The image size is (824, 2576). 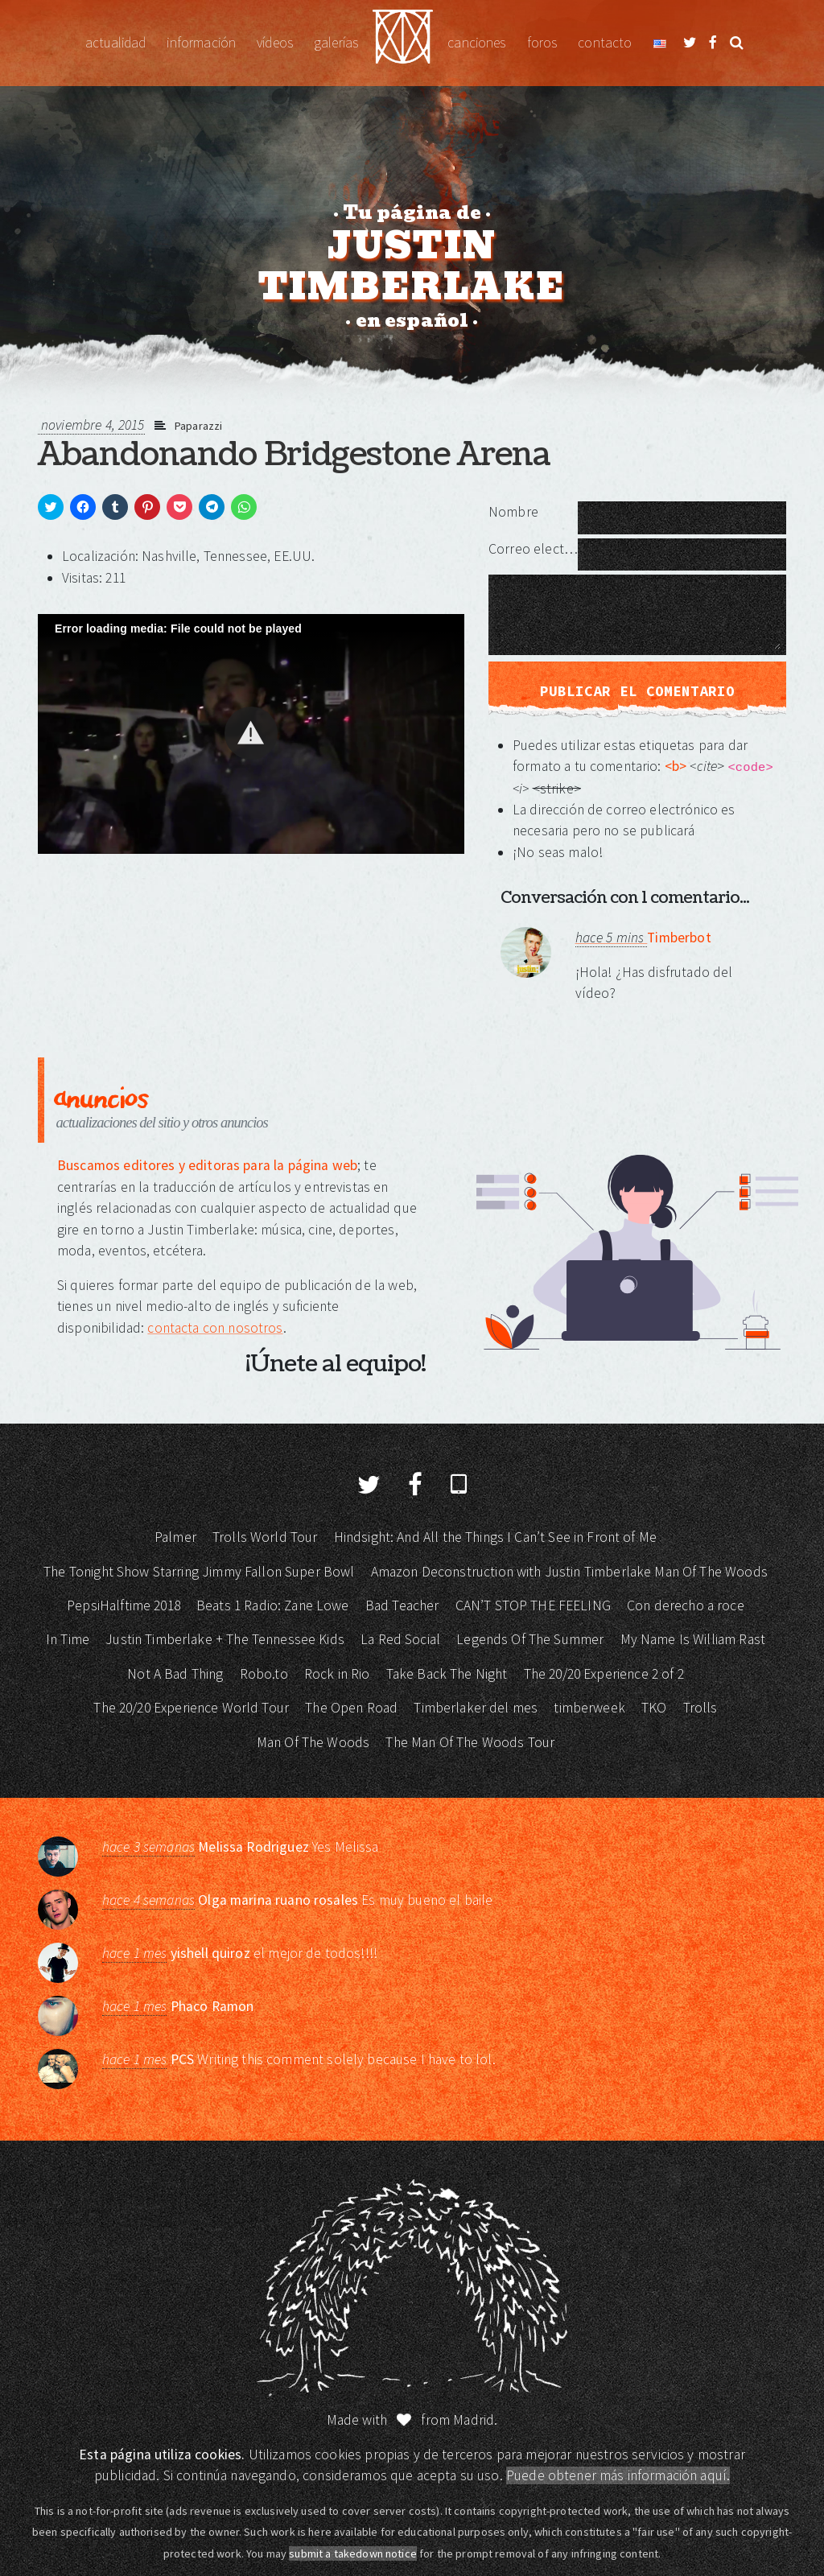 What do you see at coordinates (533, 549) in the screenshot?
I see `Correo electrónico` at bounding box center [533, 549].